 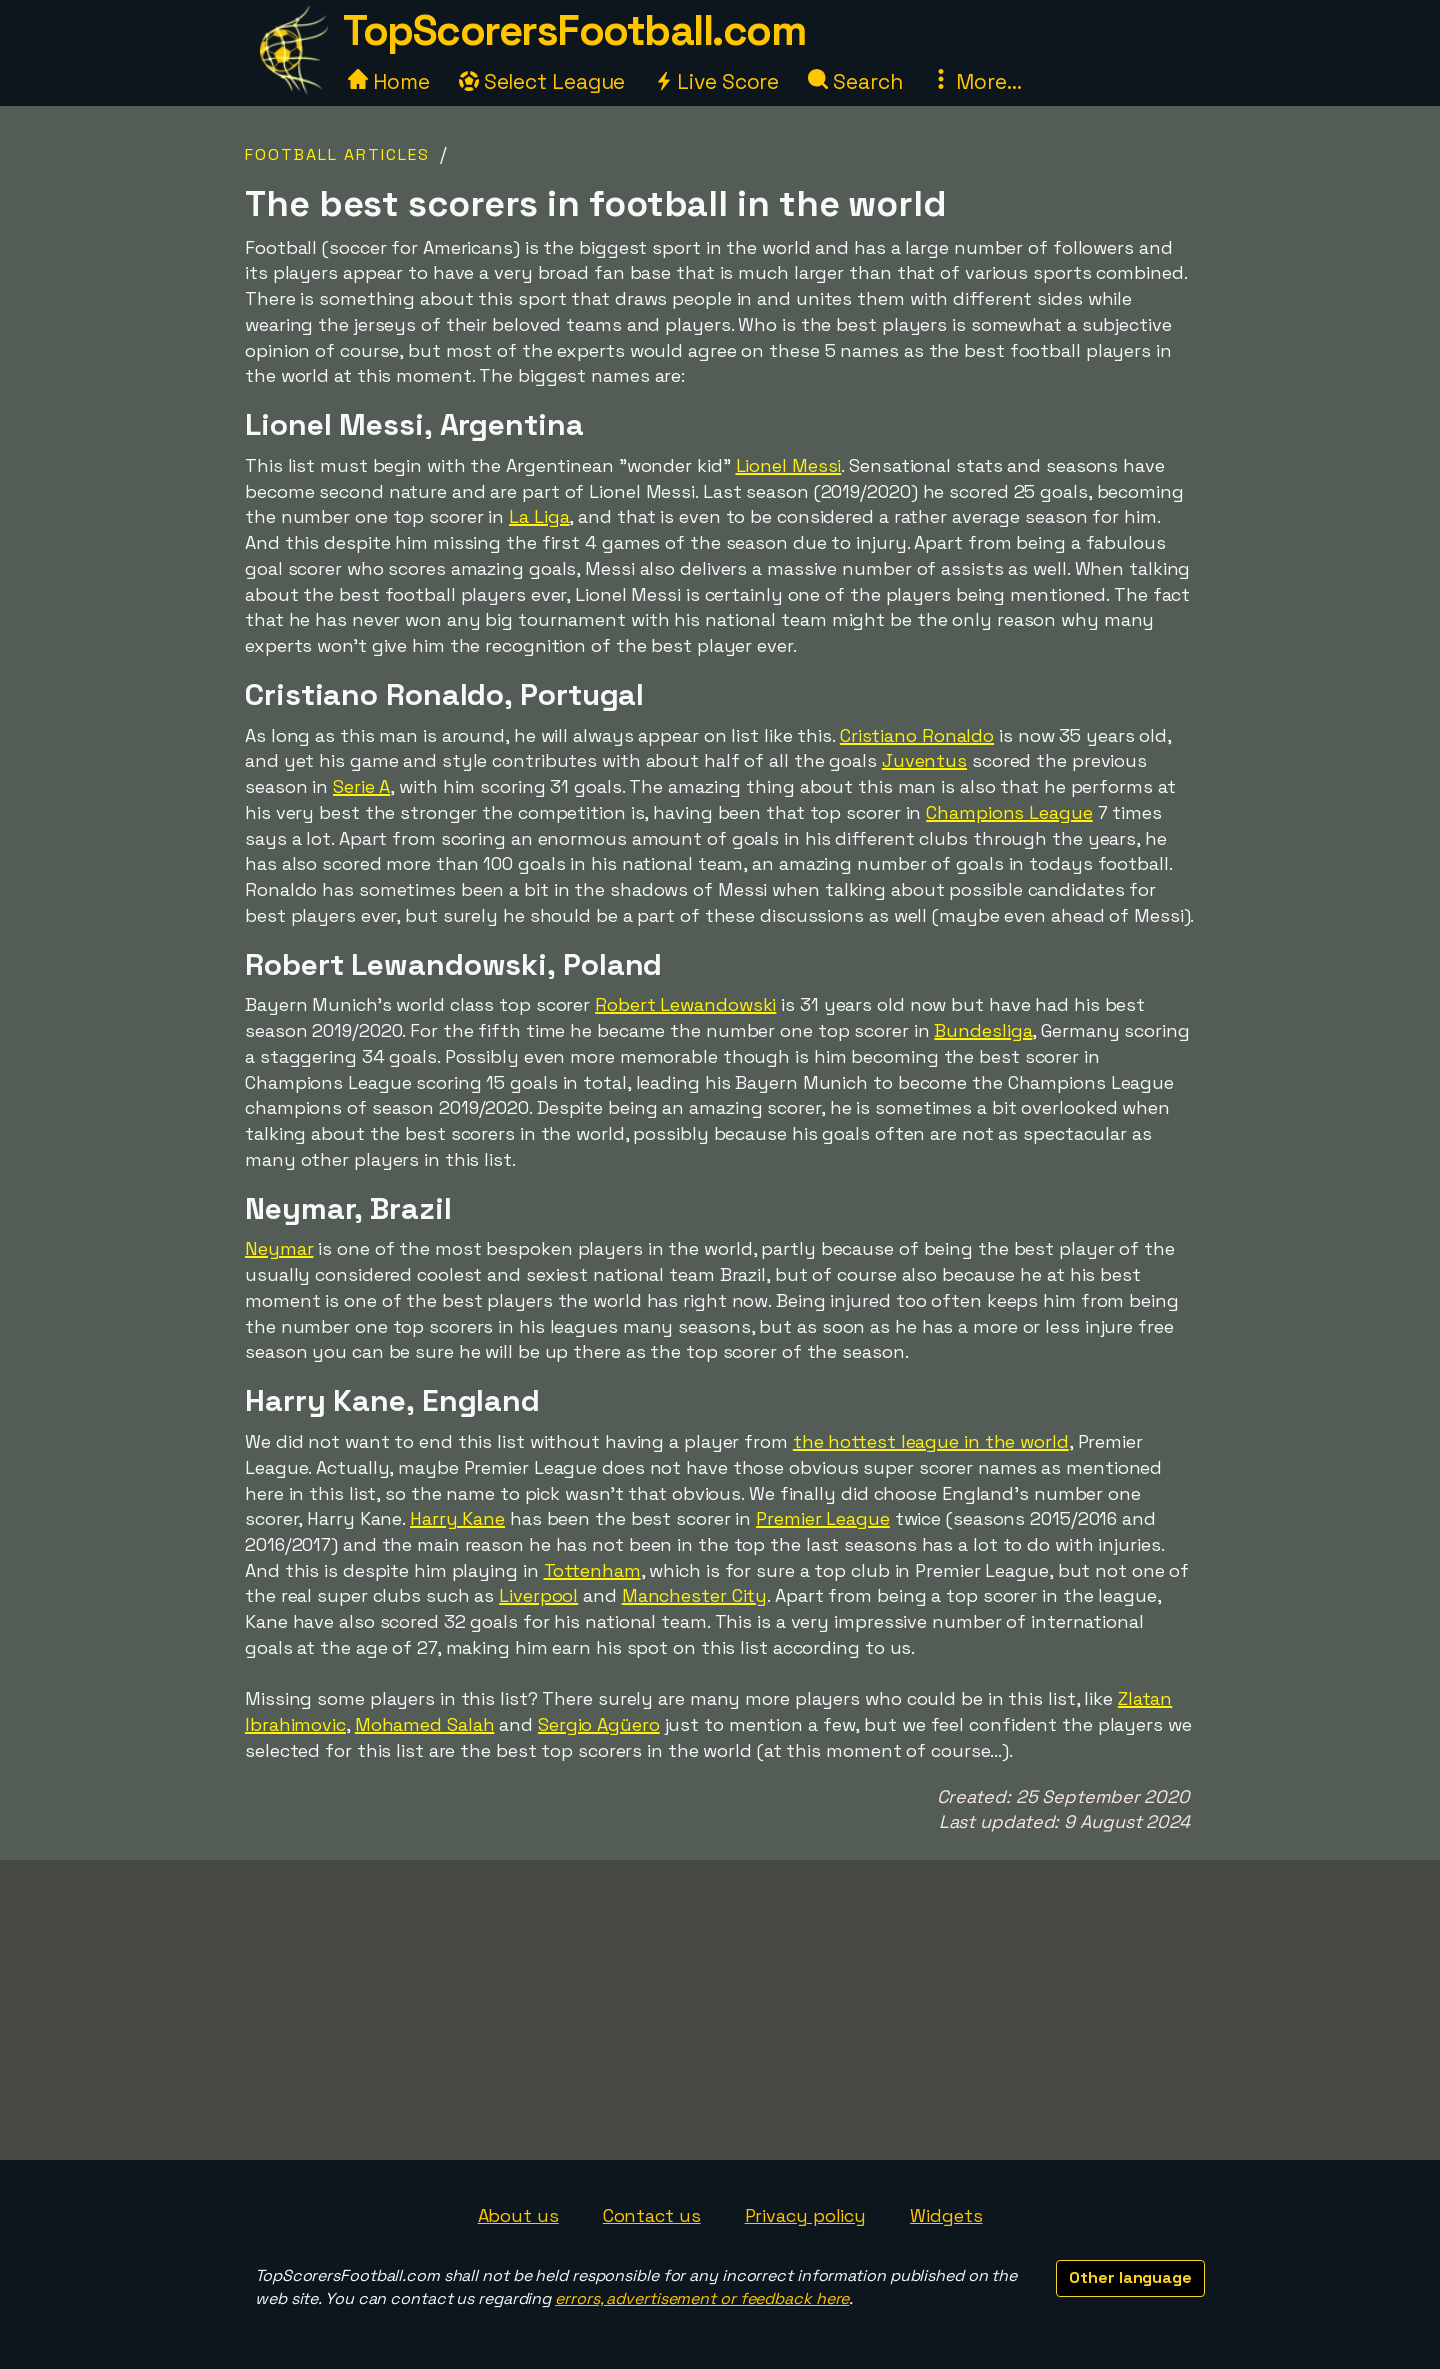 I want to click on Other language, so click(x=1130, y=2277).